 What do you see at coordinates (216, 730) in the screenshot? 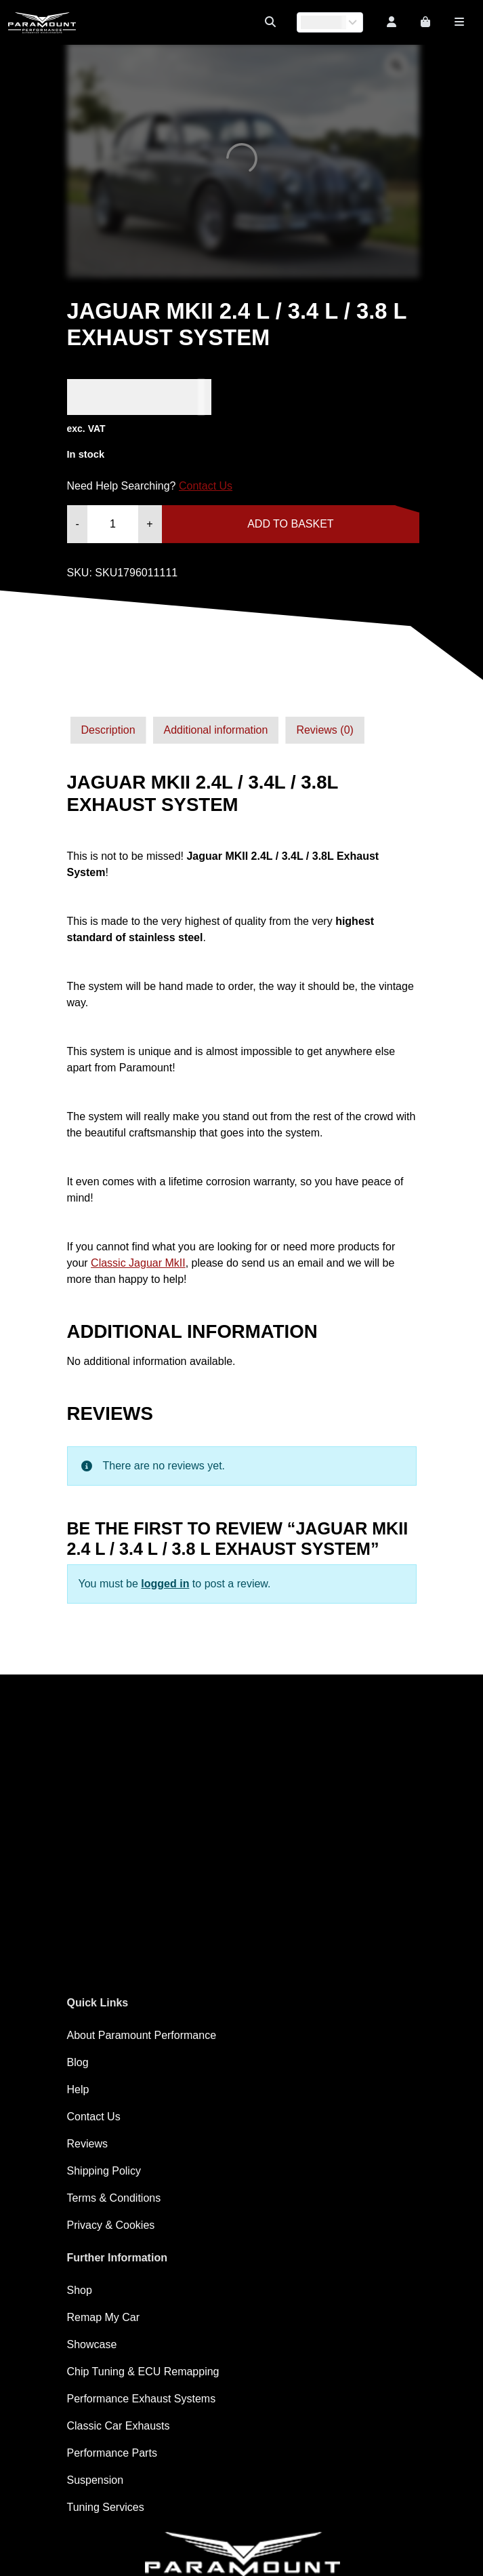
I see `Additional information` at bounding box center [216, 730].